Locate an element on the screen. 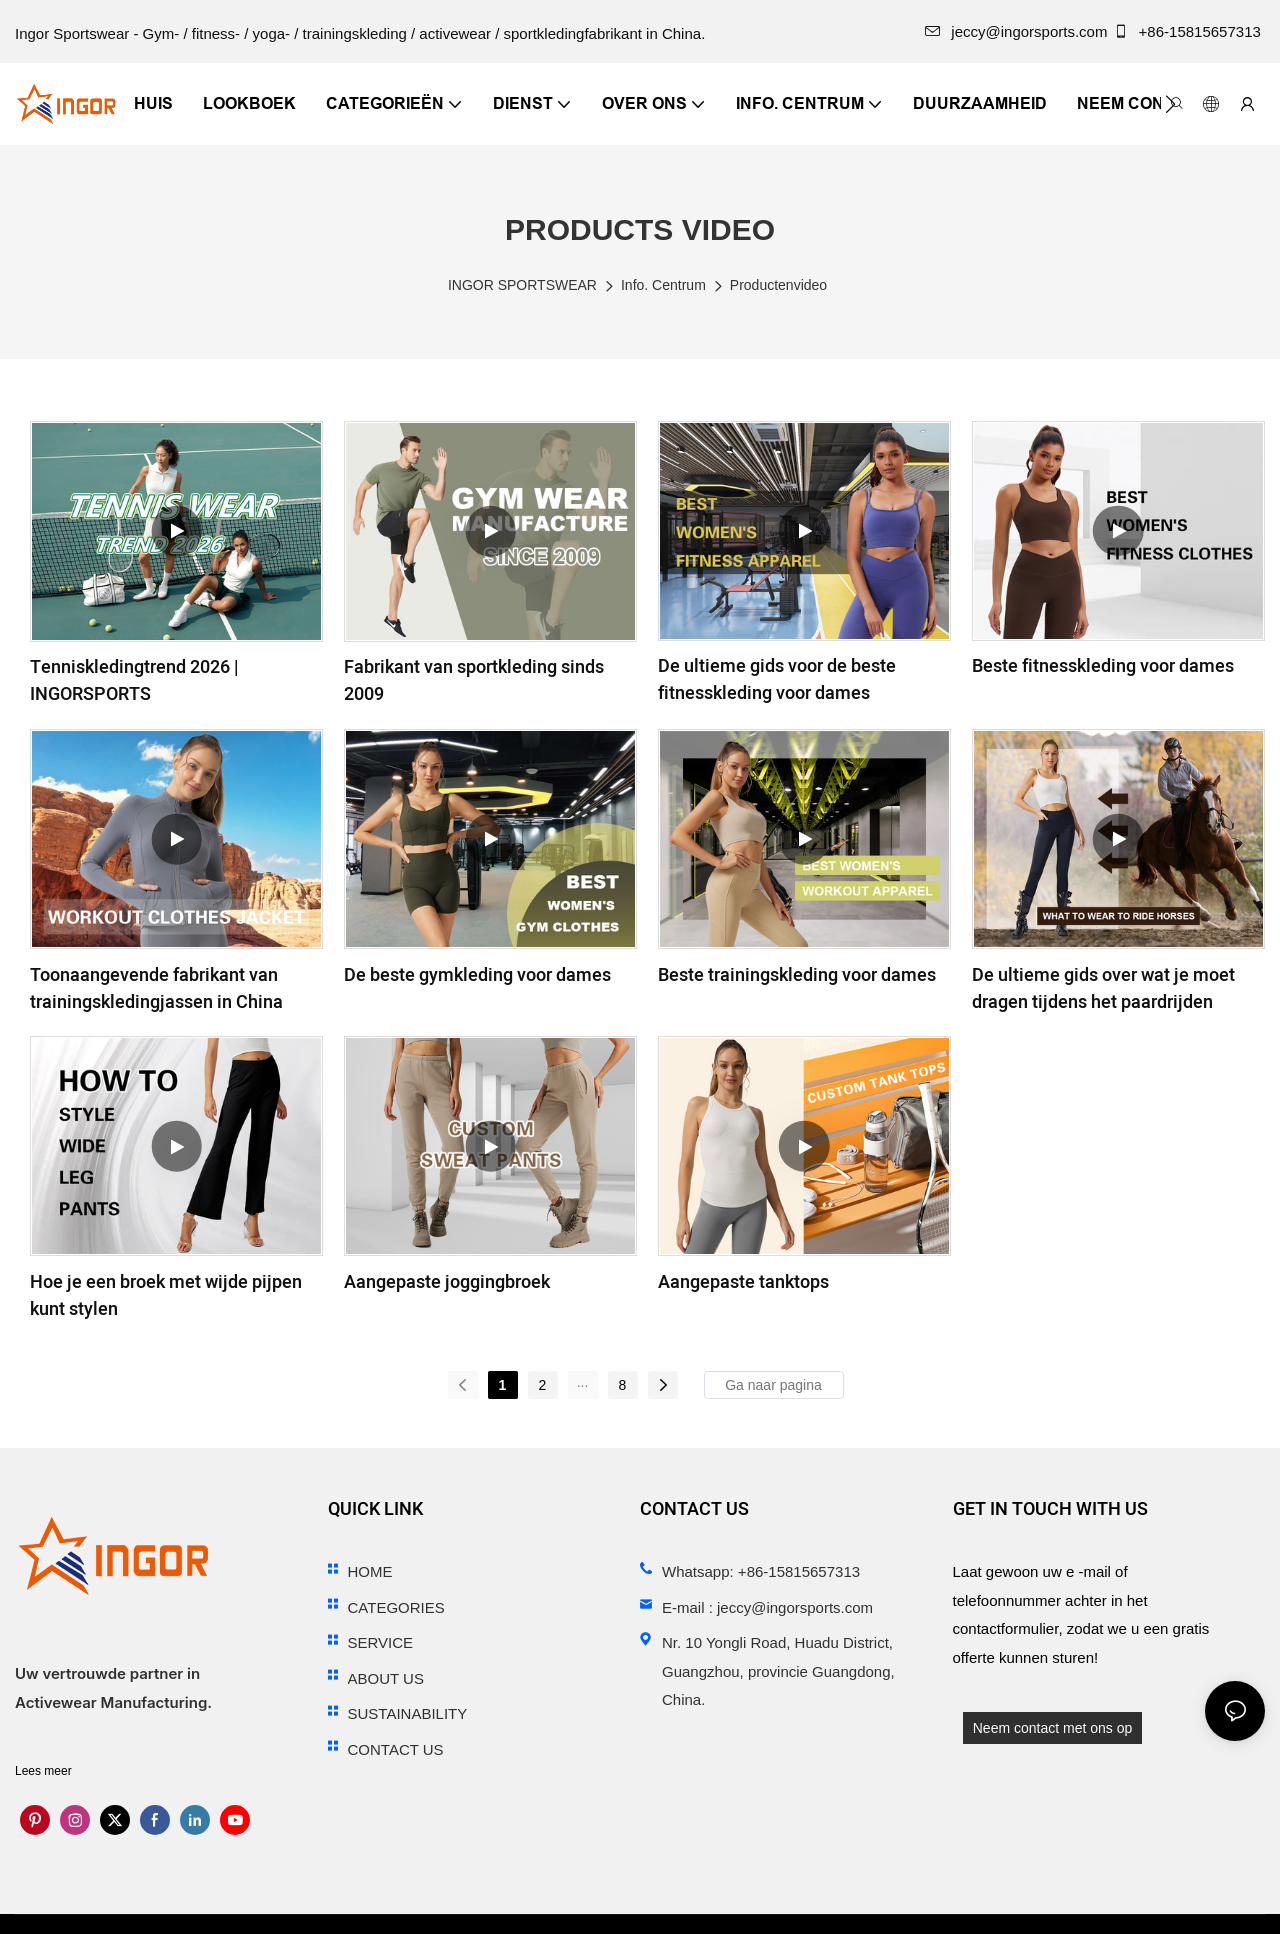  INGOR SPORTSWEAR is located at coordinates (522, 285).